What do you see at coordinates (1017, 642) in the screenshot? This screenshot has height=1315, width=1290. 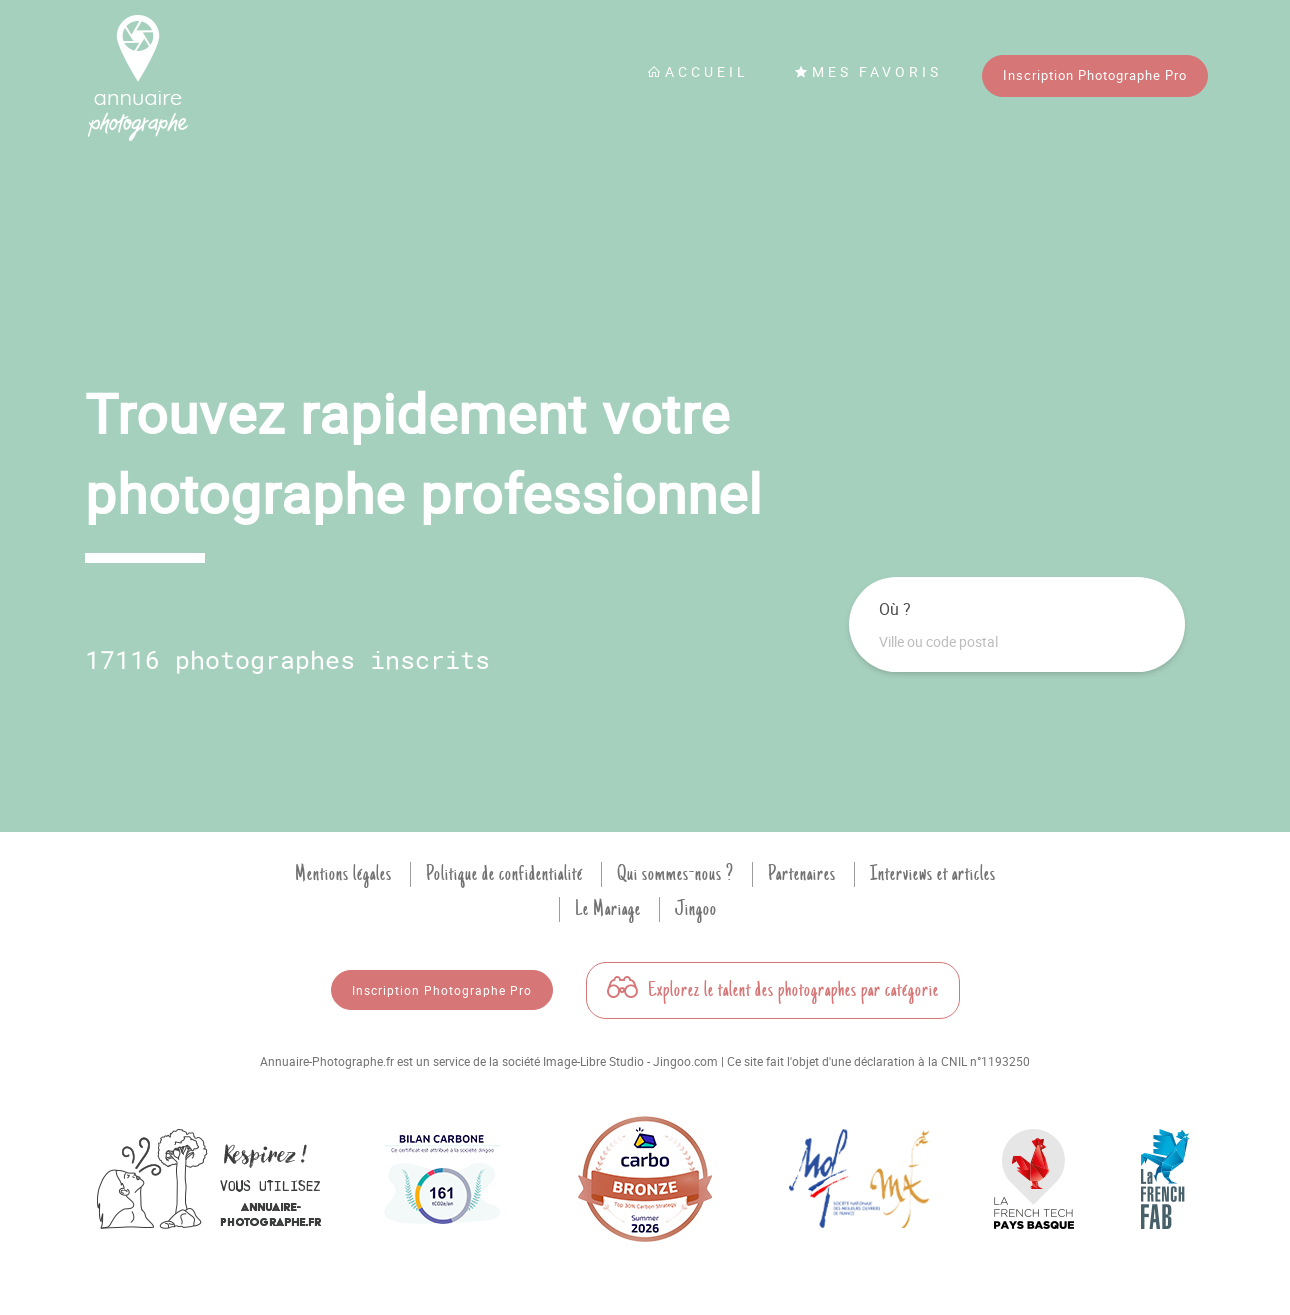 I see `[combobox]` at bounding box center [1017, 642].